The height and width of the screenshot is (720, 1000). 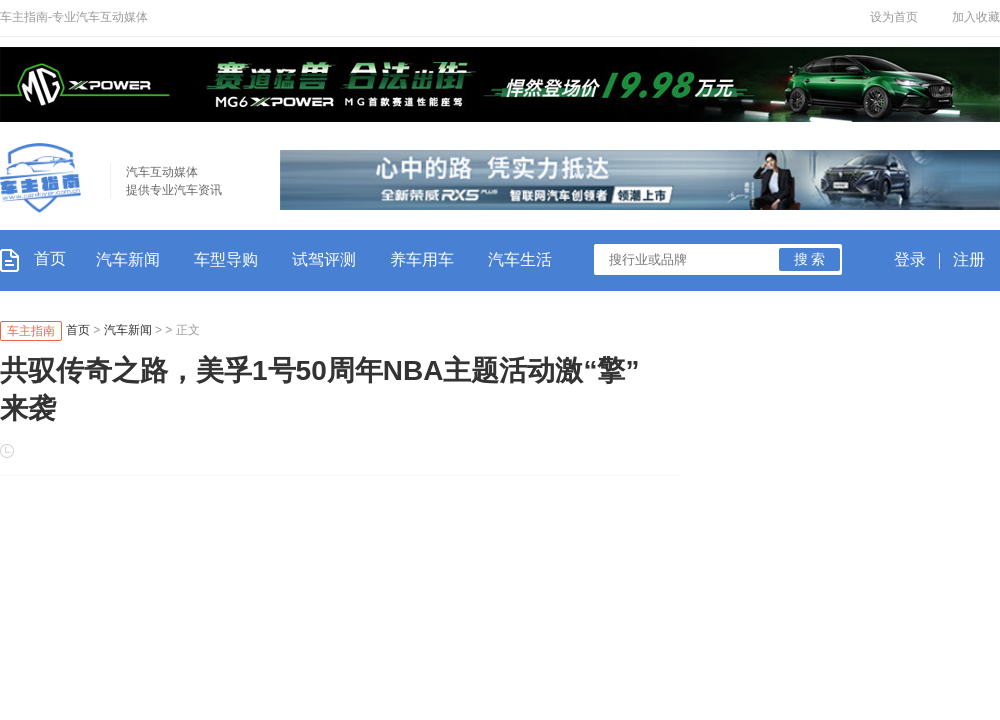 I want to click on 注册, so click(x=969, y=259).